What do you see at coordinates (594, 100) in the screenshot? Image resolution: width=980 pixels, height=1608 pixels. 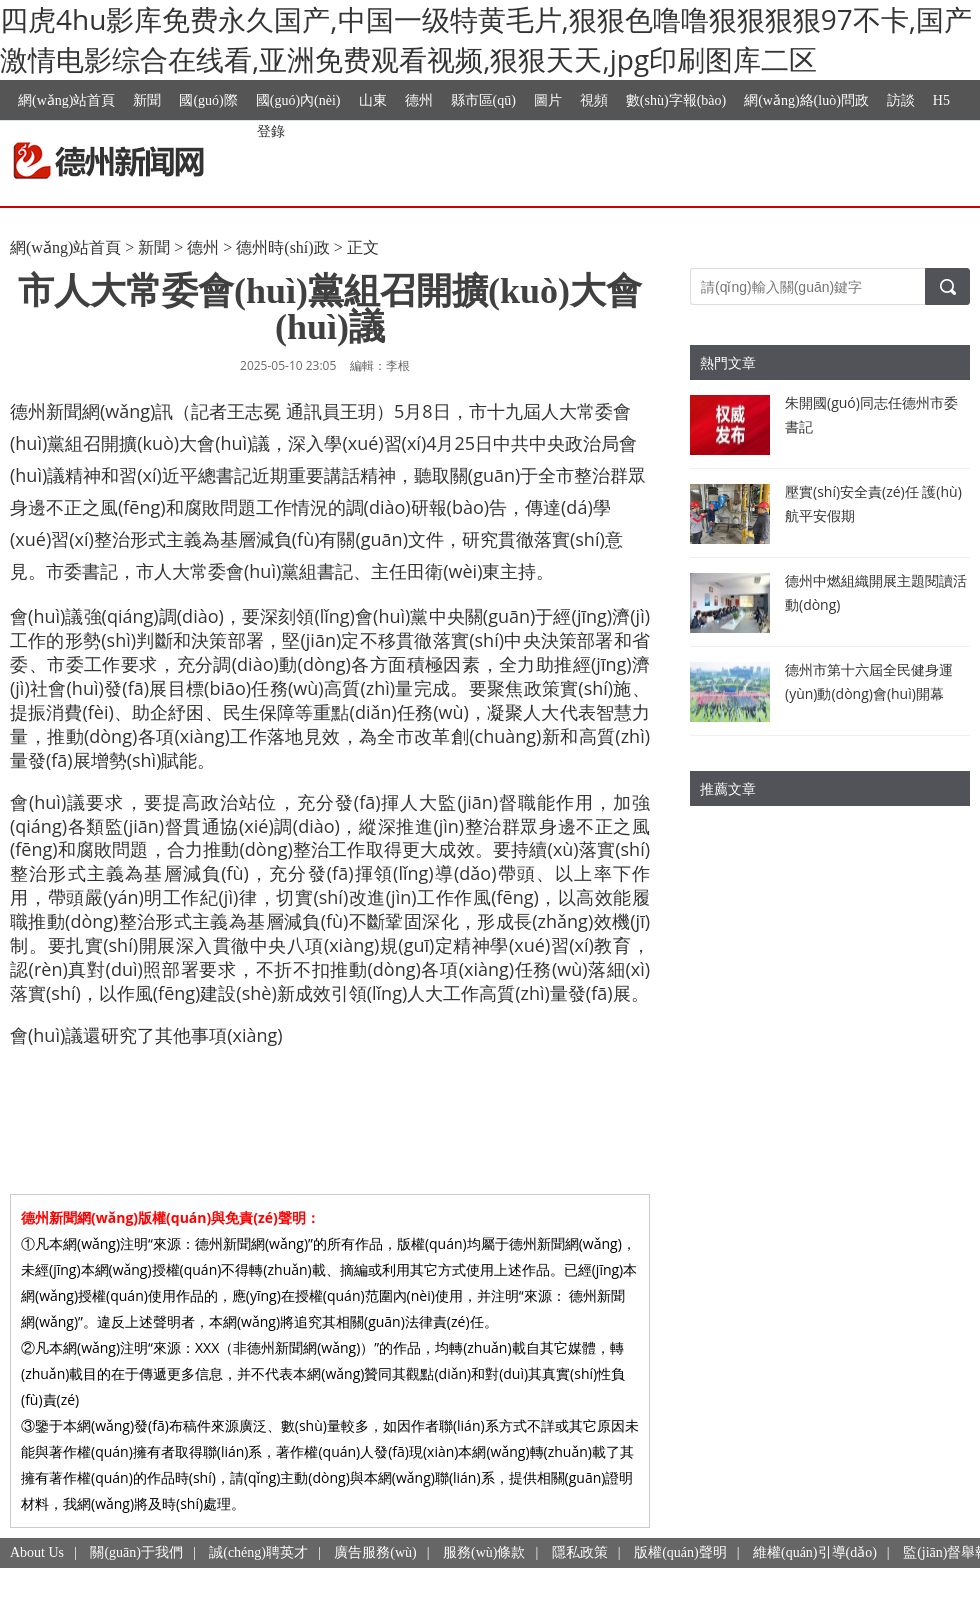 I see `視頻` at bounding box center [594, 100].